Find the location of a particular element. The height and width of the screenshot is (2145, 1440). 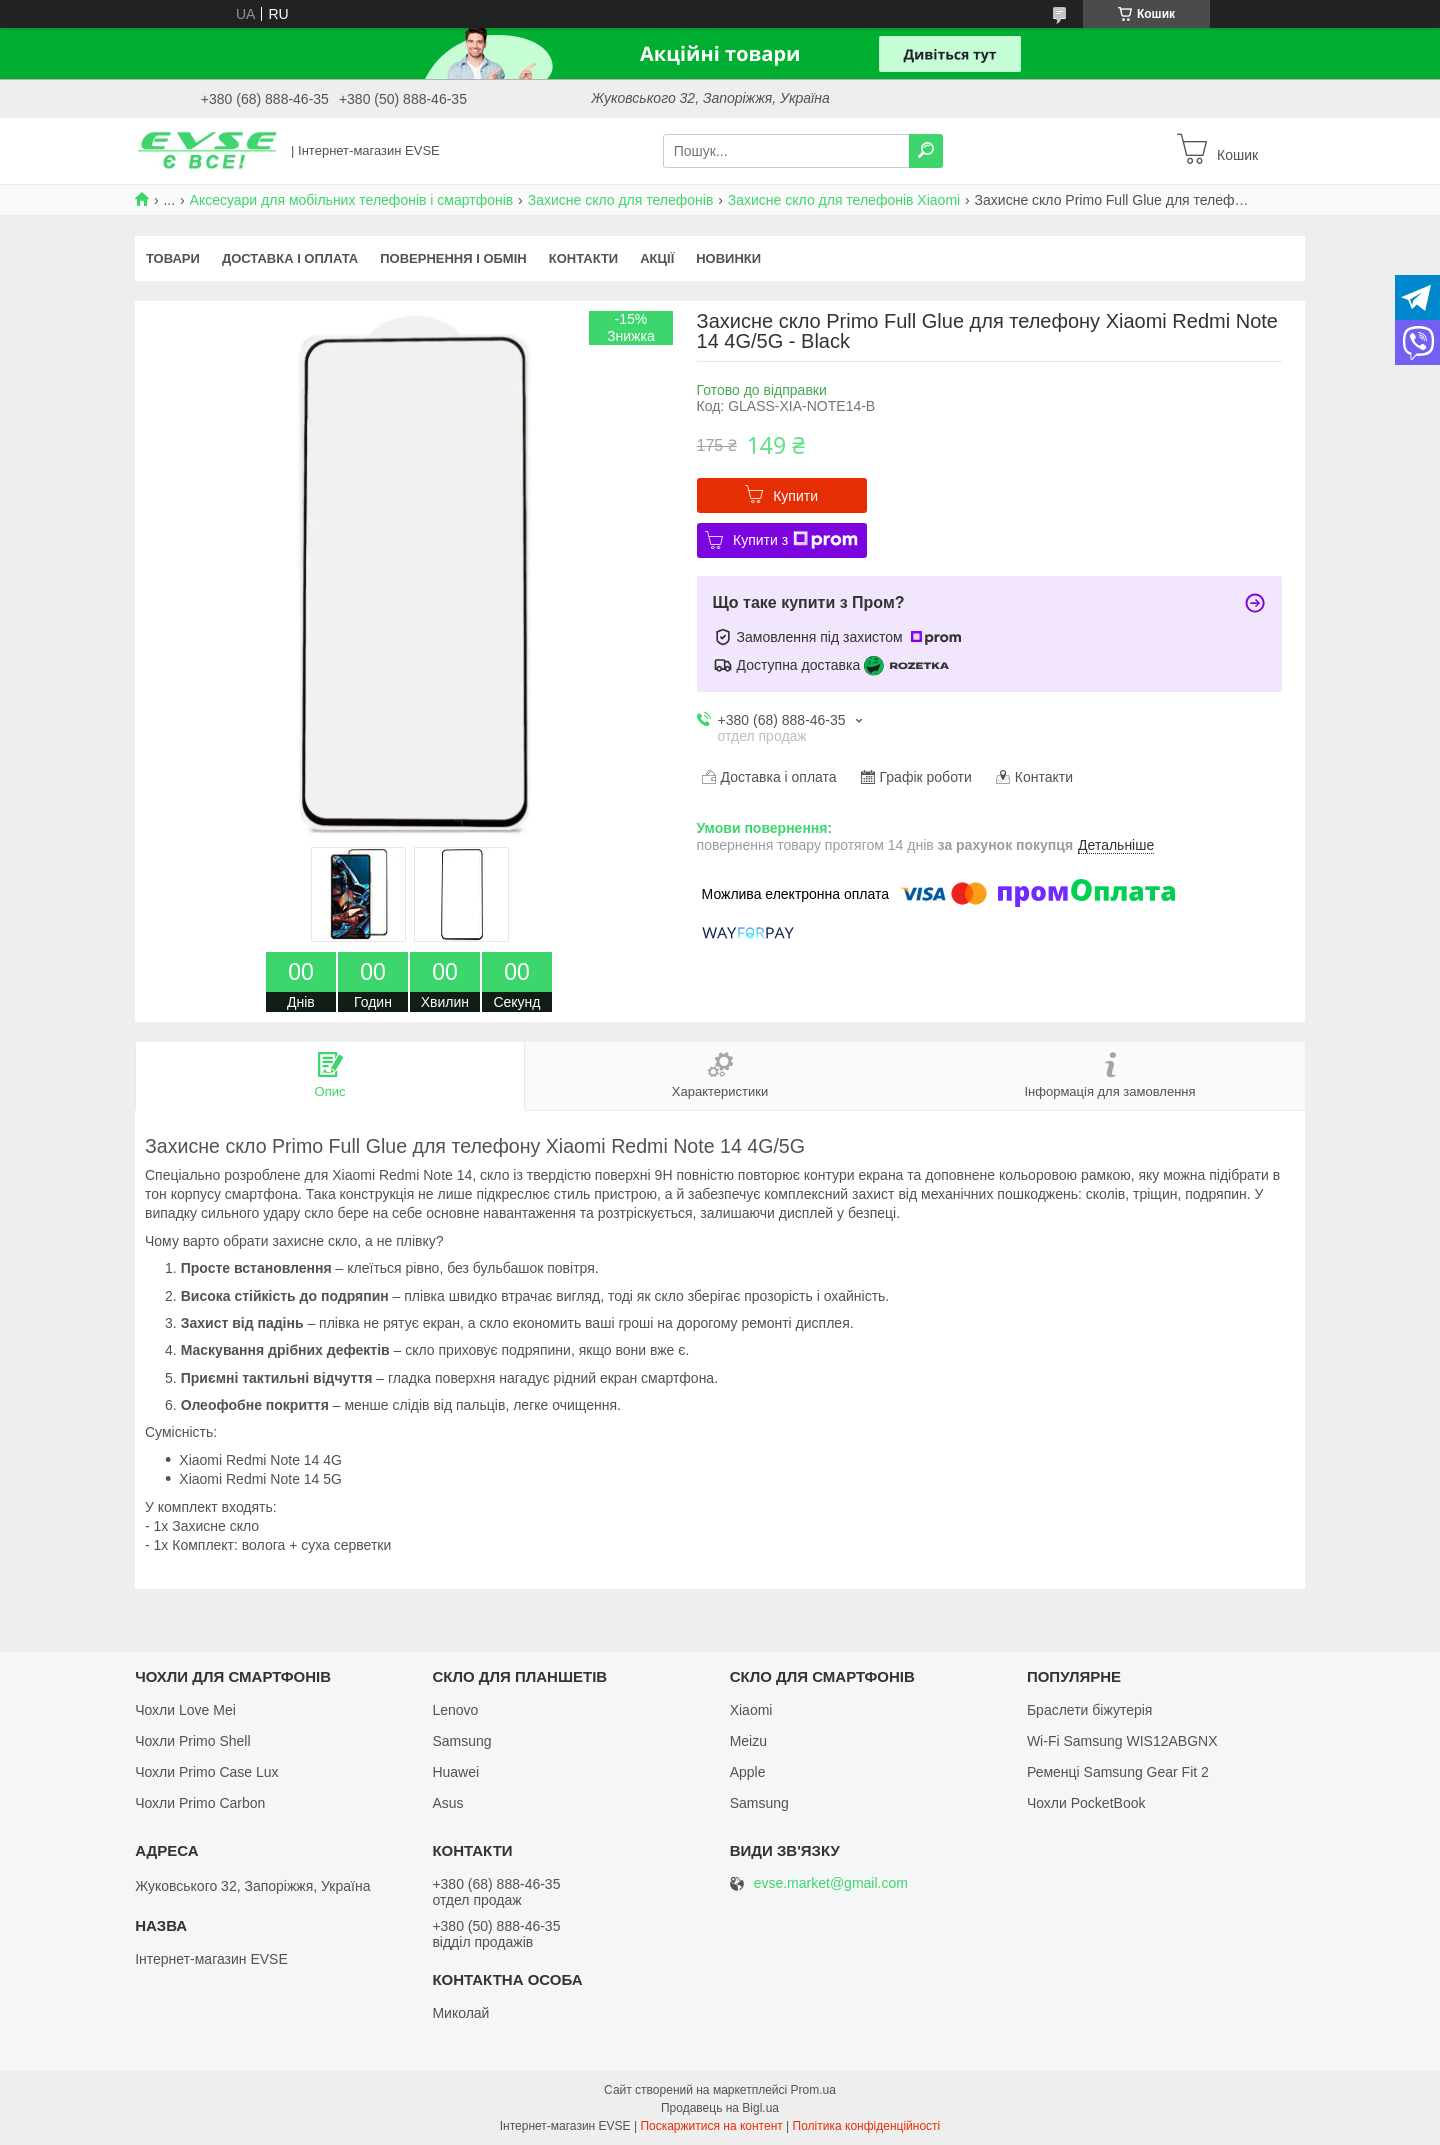

[Шукати] is located at coordinates (926, 151).